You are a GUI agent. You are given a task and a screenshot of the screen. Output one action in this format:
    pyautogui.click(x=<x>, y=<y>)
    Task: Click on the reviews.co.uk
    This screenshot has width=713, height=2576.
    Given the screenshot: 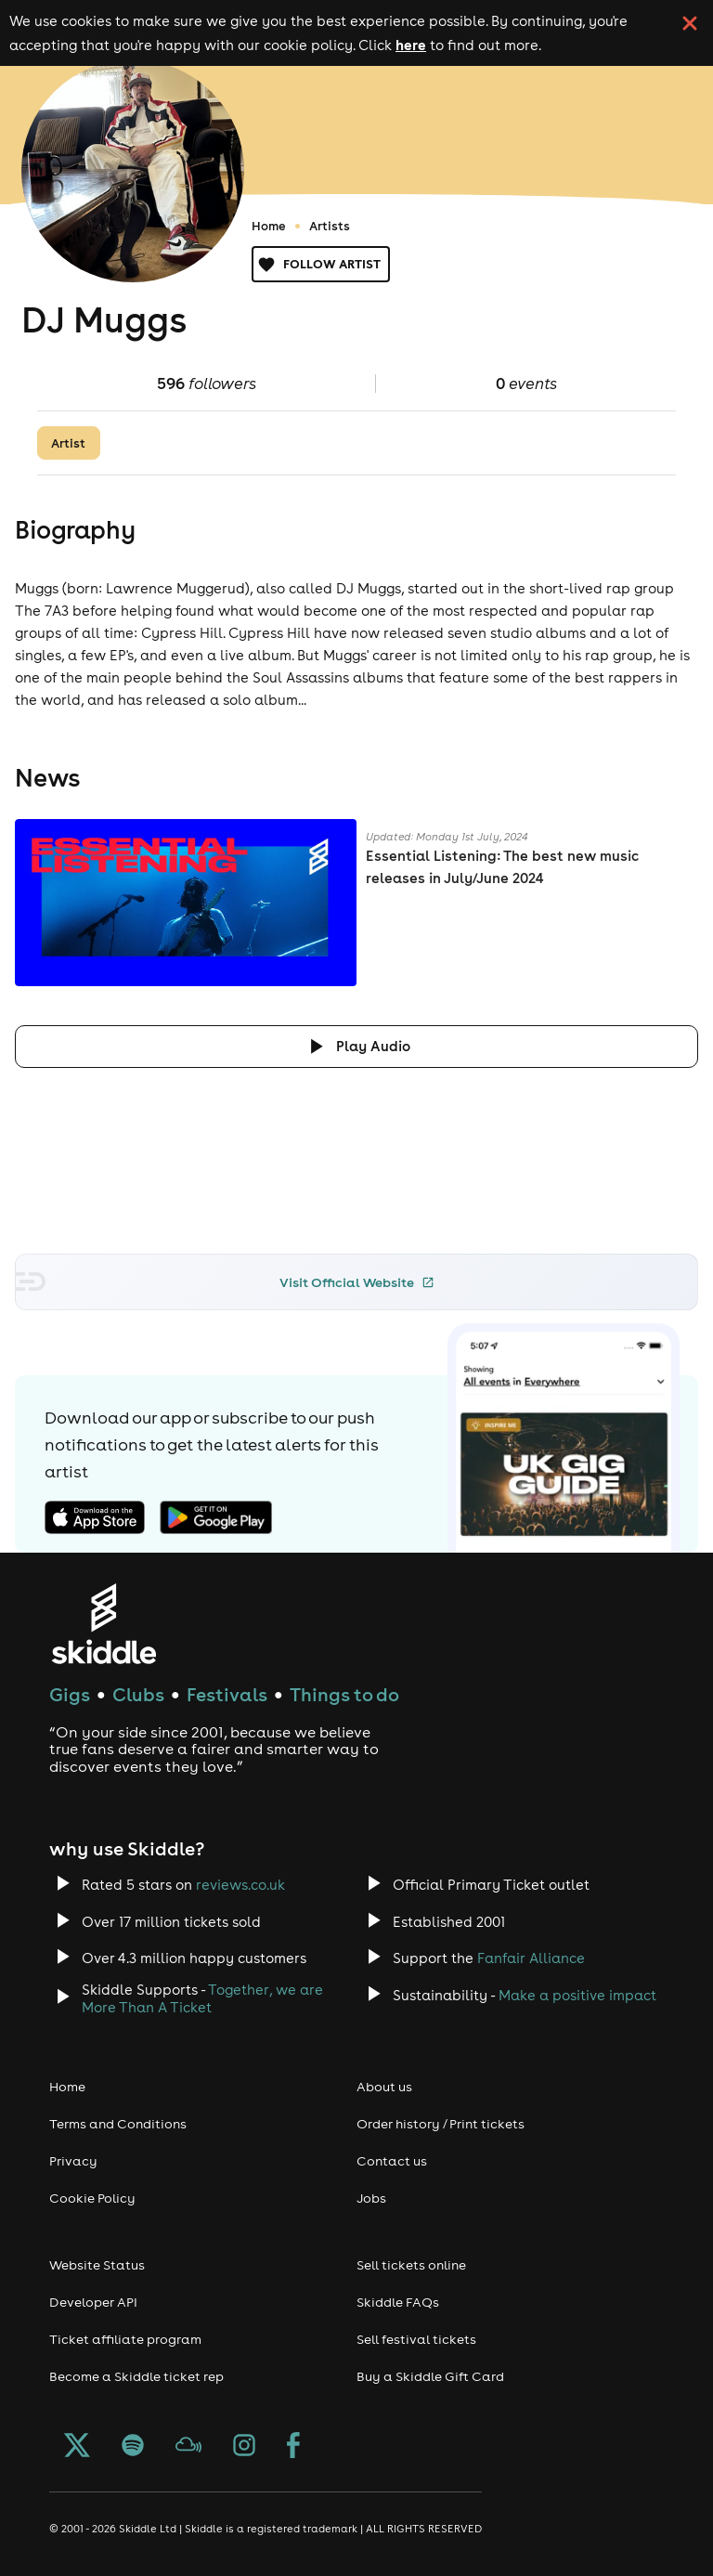 What is the action you would take?
    pyautogui.click(x=240, y=1884)
    